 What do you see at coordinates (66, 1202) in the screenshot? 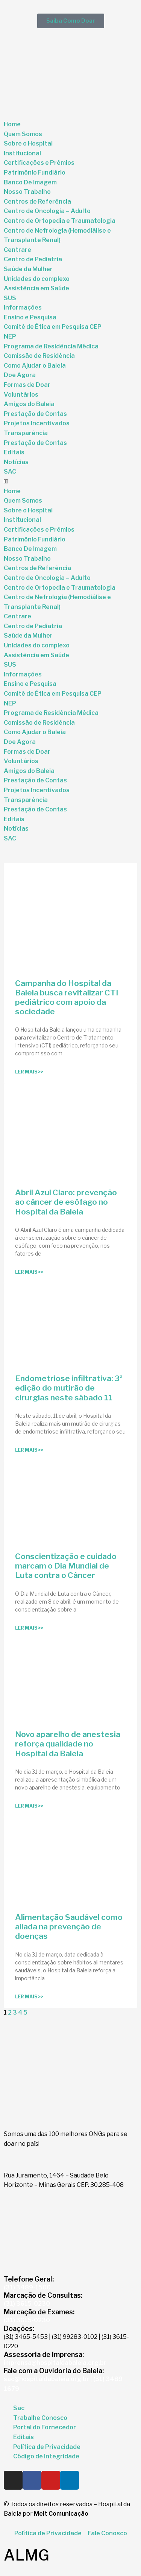
I see `Abril Azul Claro: prevenção ao câncer de esôfago no Hospital da Baleia` at bounding box center [66, 1202].